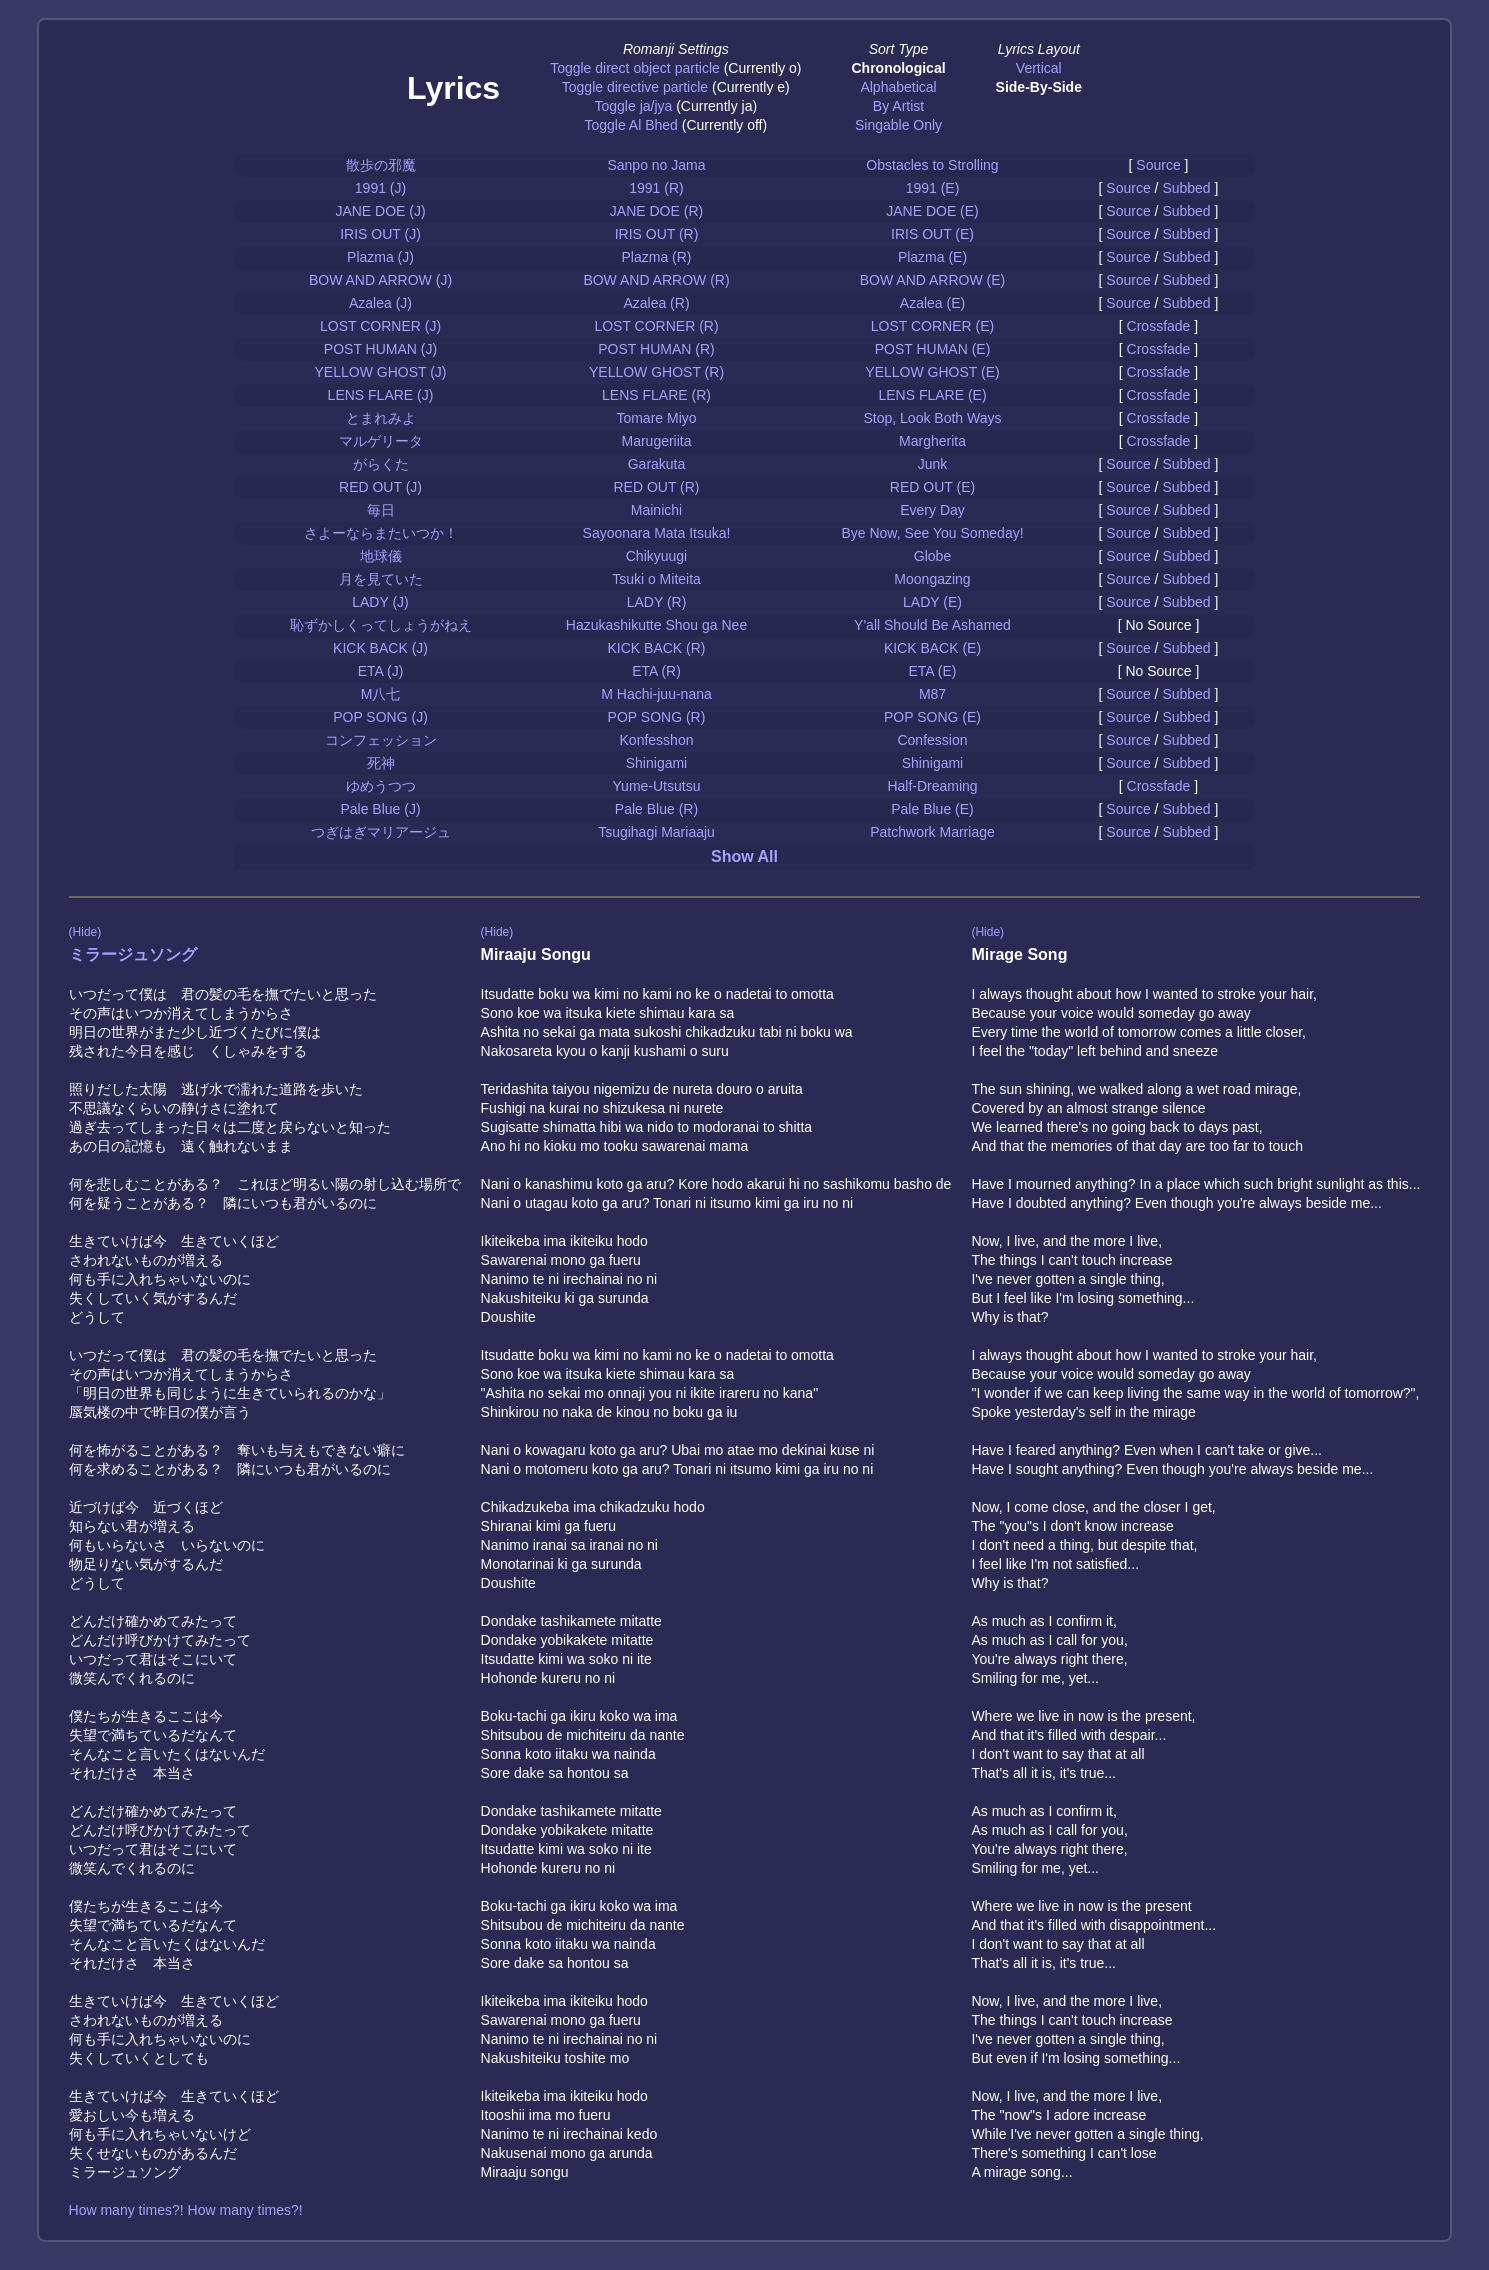 The width and height of the screenshot is (1489, 2270). I want to click on 1991 (R), so click(656, 188).